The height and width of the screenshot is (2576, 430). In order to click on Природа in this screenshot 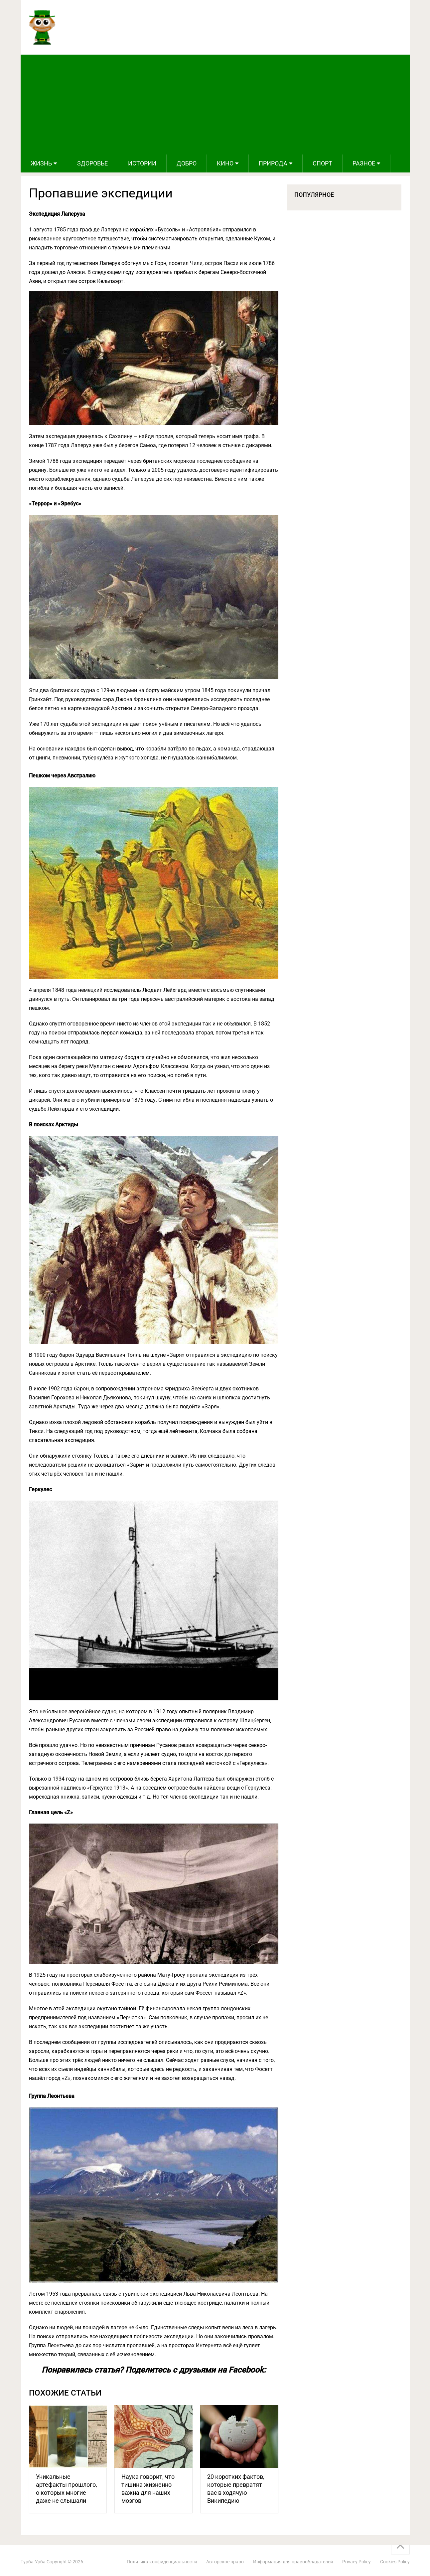, I will do `click(273, 163)`.